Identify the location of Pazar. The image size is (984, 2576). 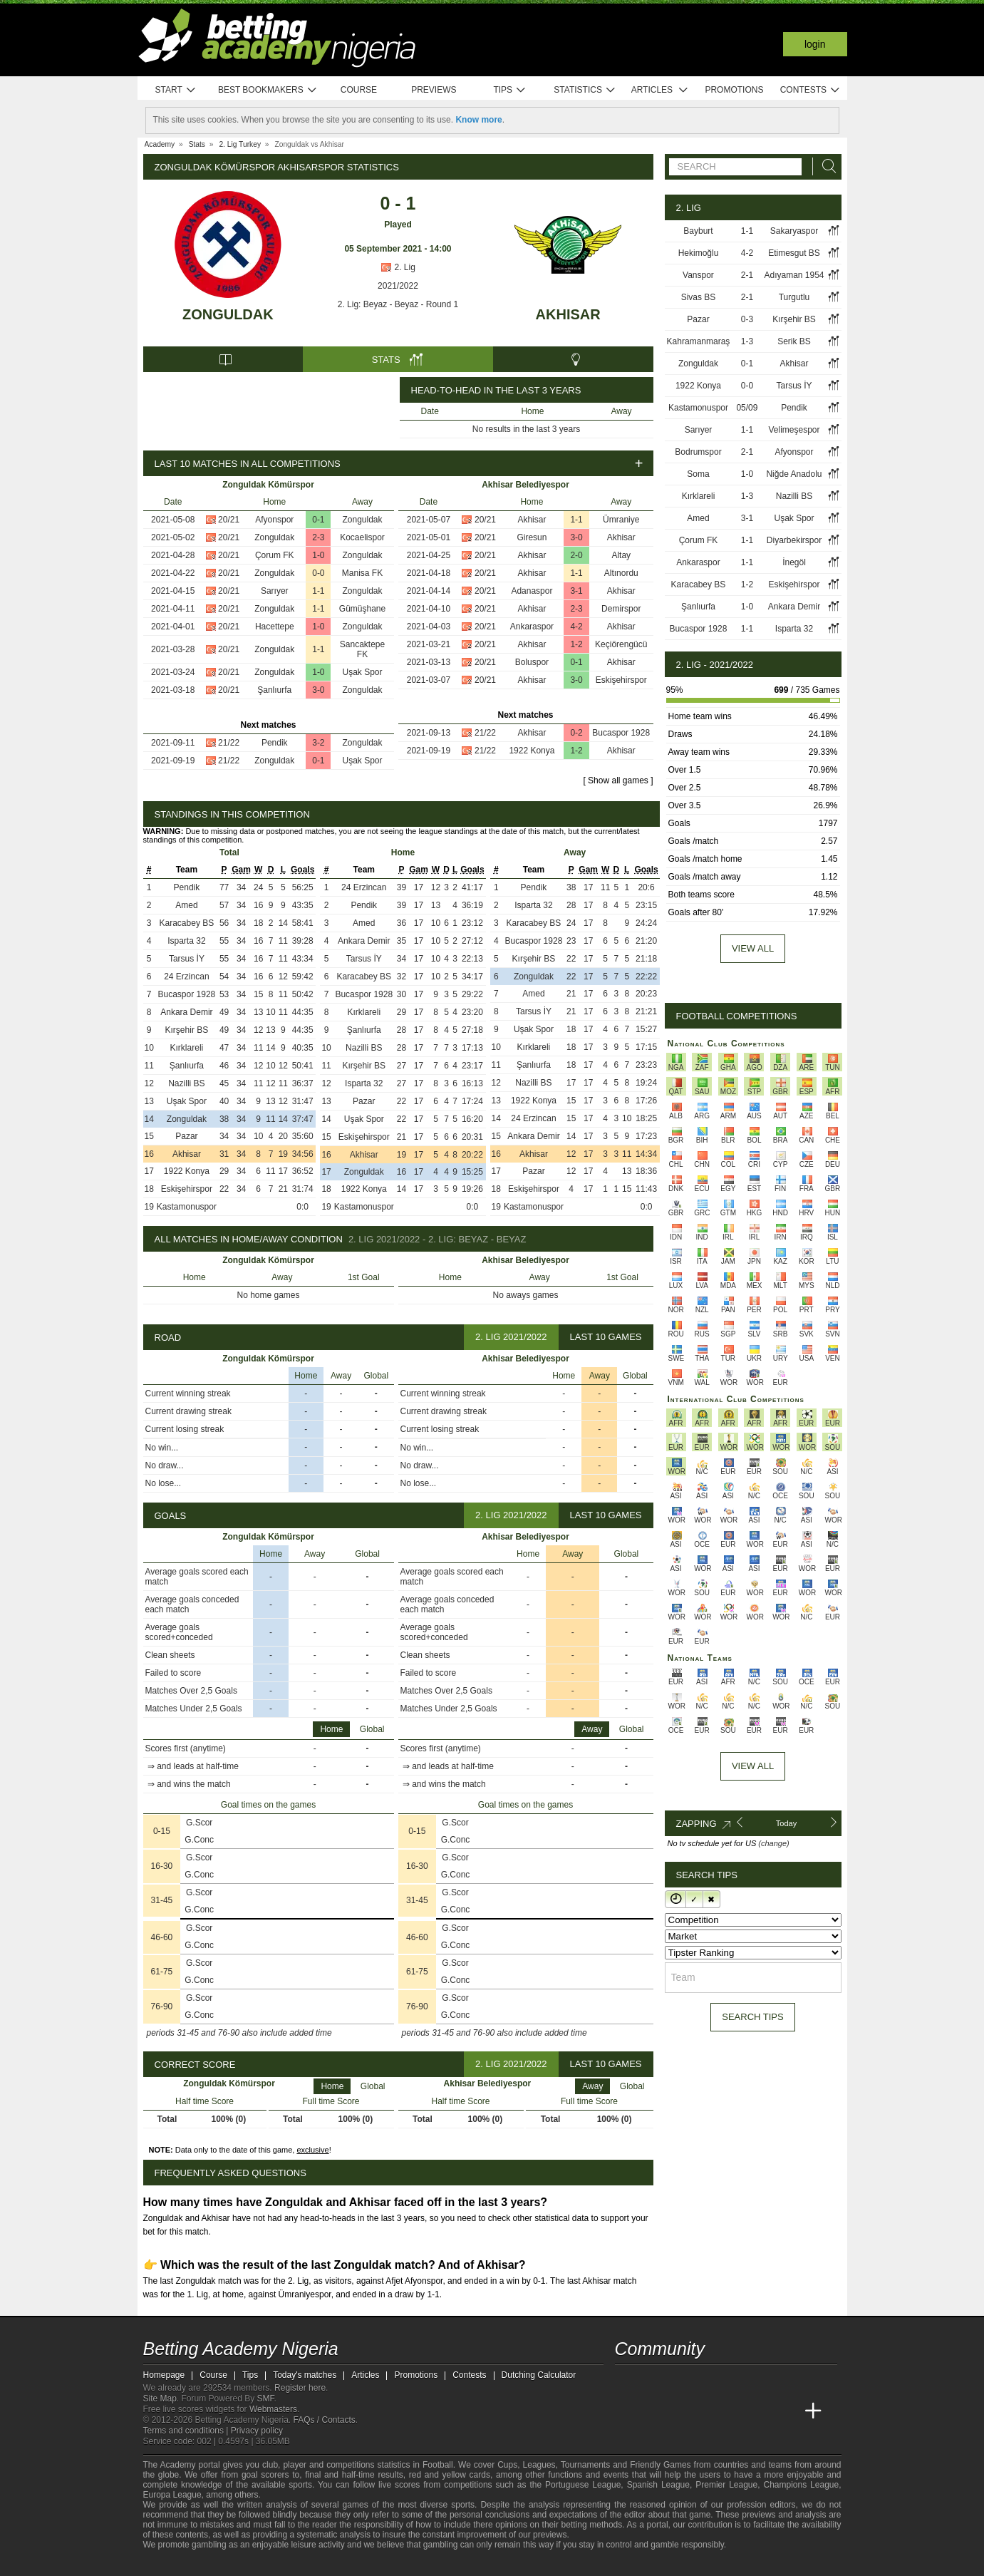
(186, 1136).